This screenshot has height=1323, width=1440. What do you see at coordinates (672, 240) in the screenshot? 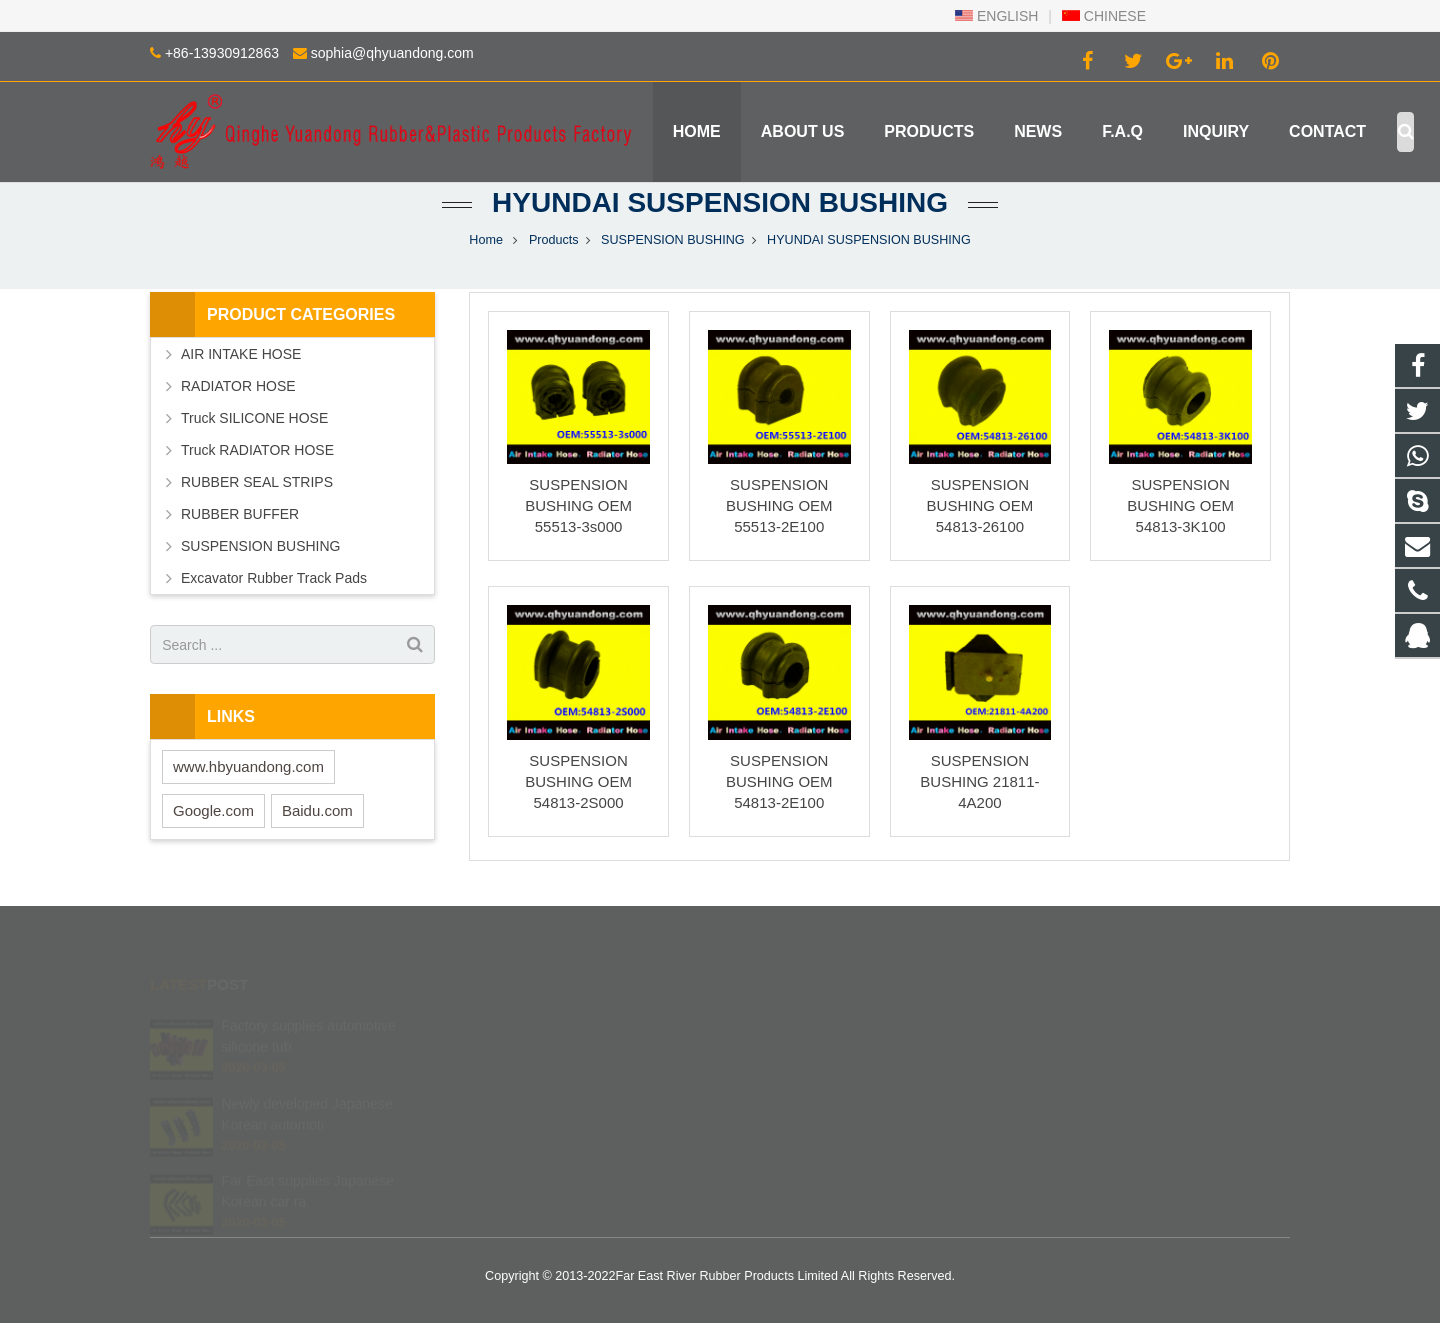
I see `SUSPENSION BUSHING` at bounding box center [672, 240].